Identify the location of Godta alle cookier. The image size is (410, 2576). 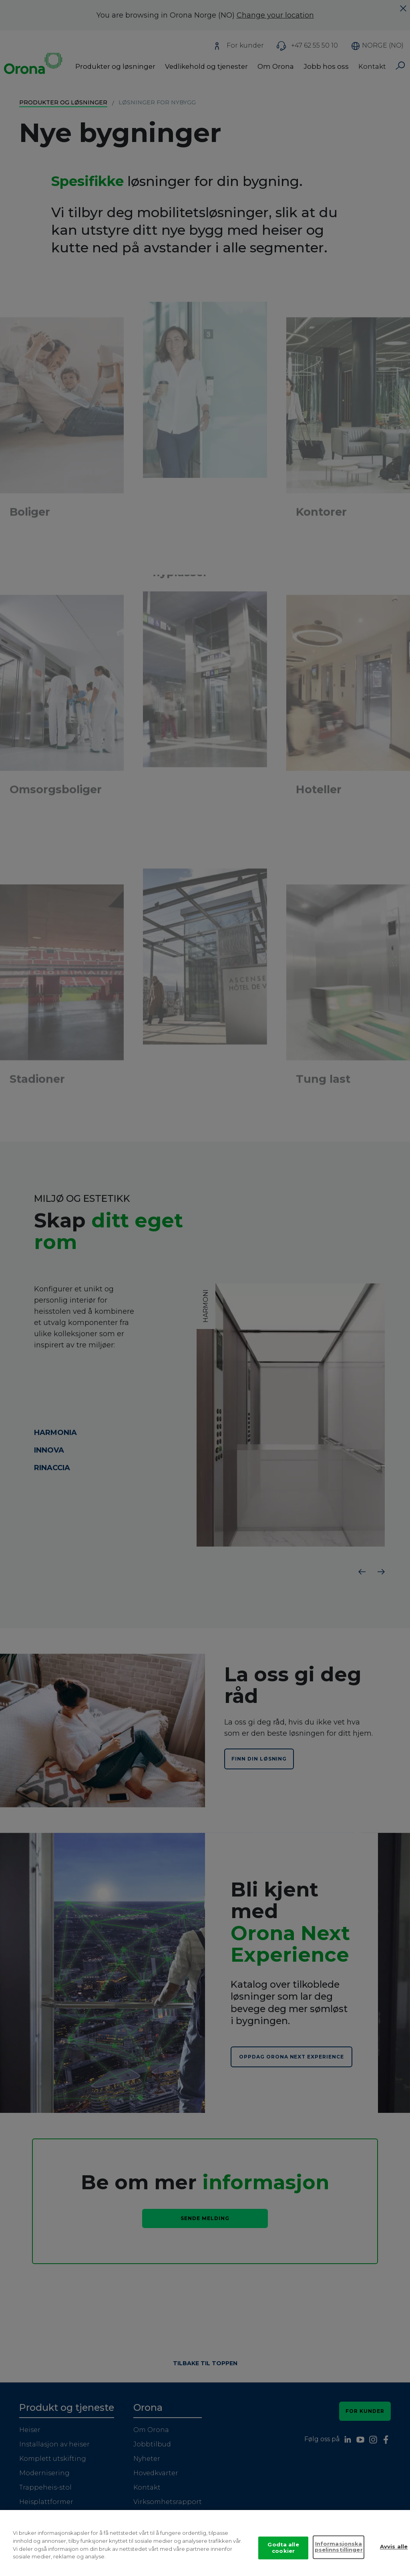
(283, 2547).